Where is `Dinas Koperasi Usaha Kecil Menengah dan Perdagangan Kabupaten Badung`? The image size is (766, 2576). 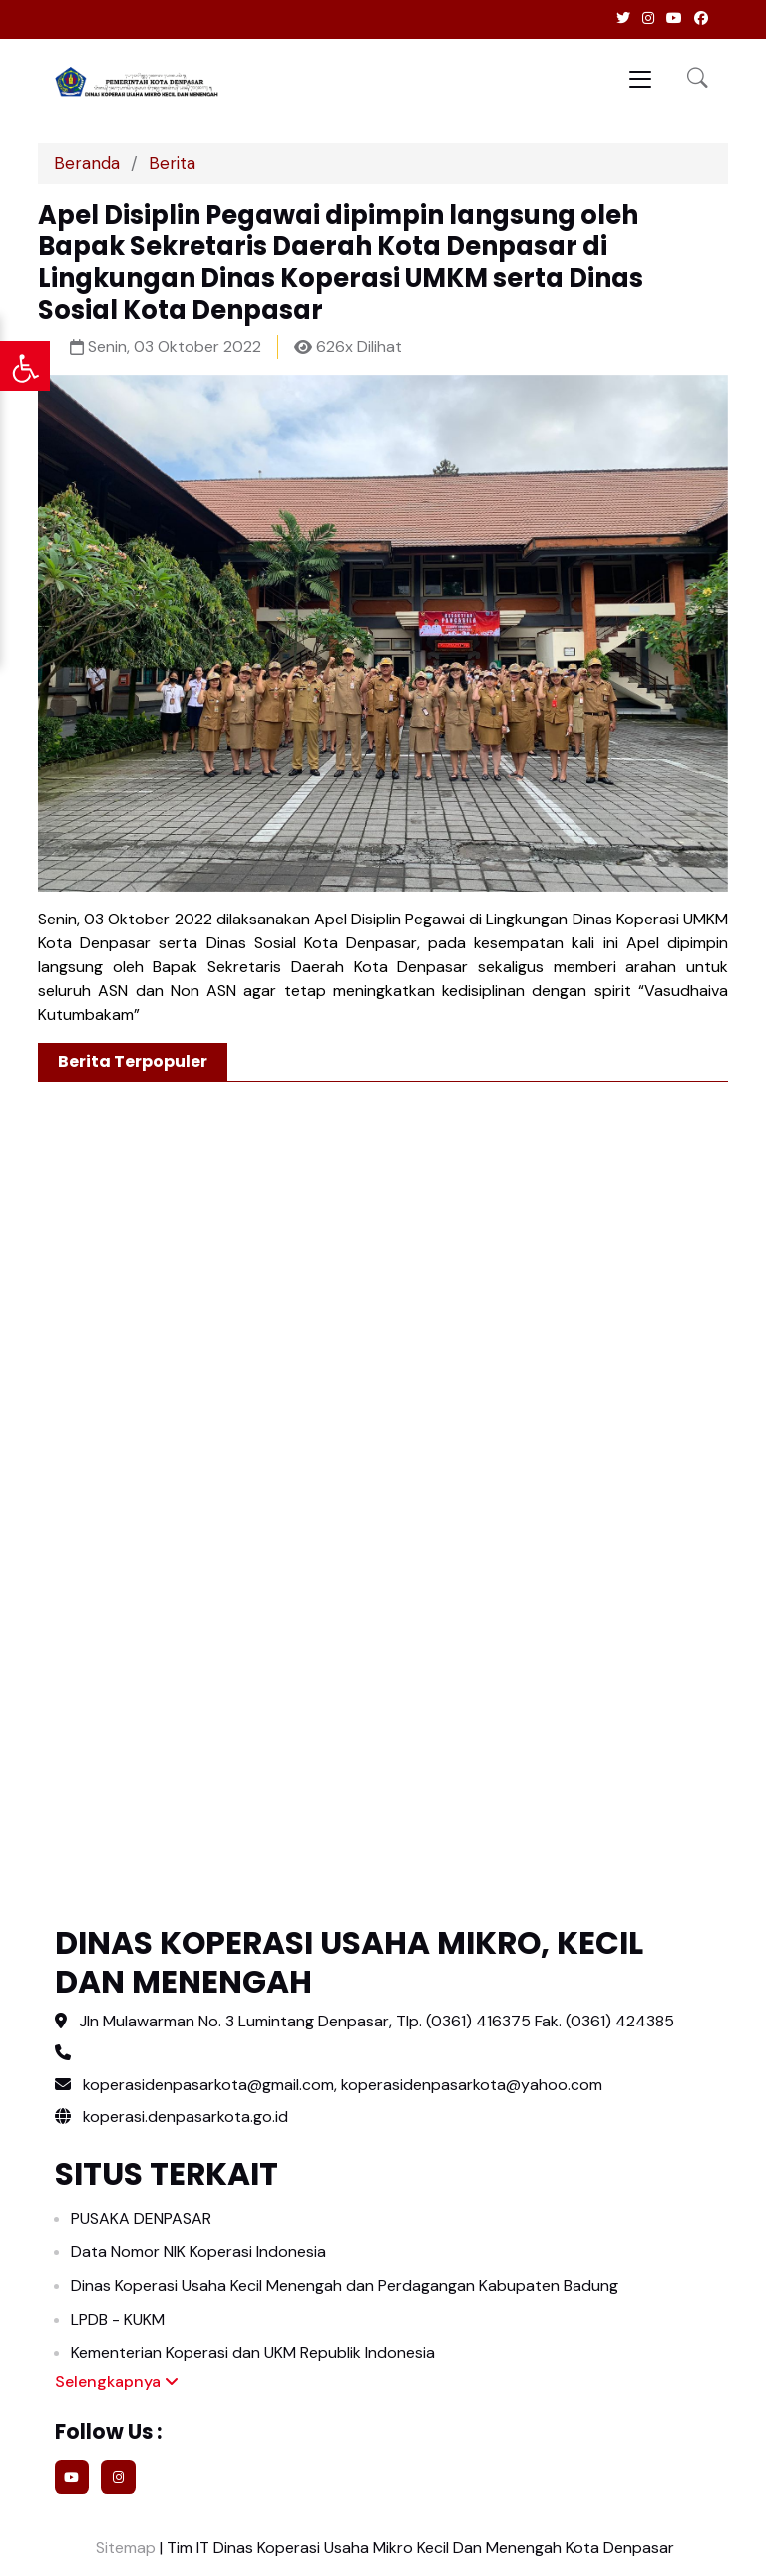 Dinas Koperasi Usaha Kecil Menengah dan Perdagangan Kabupaten Badung is located at coordinates (344, 2285).